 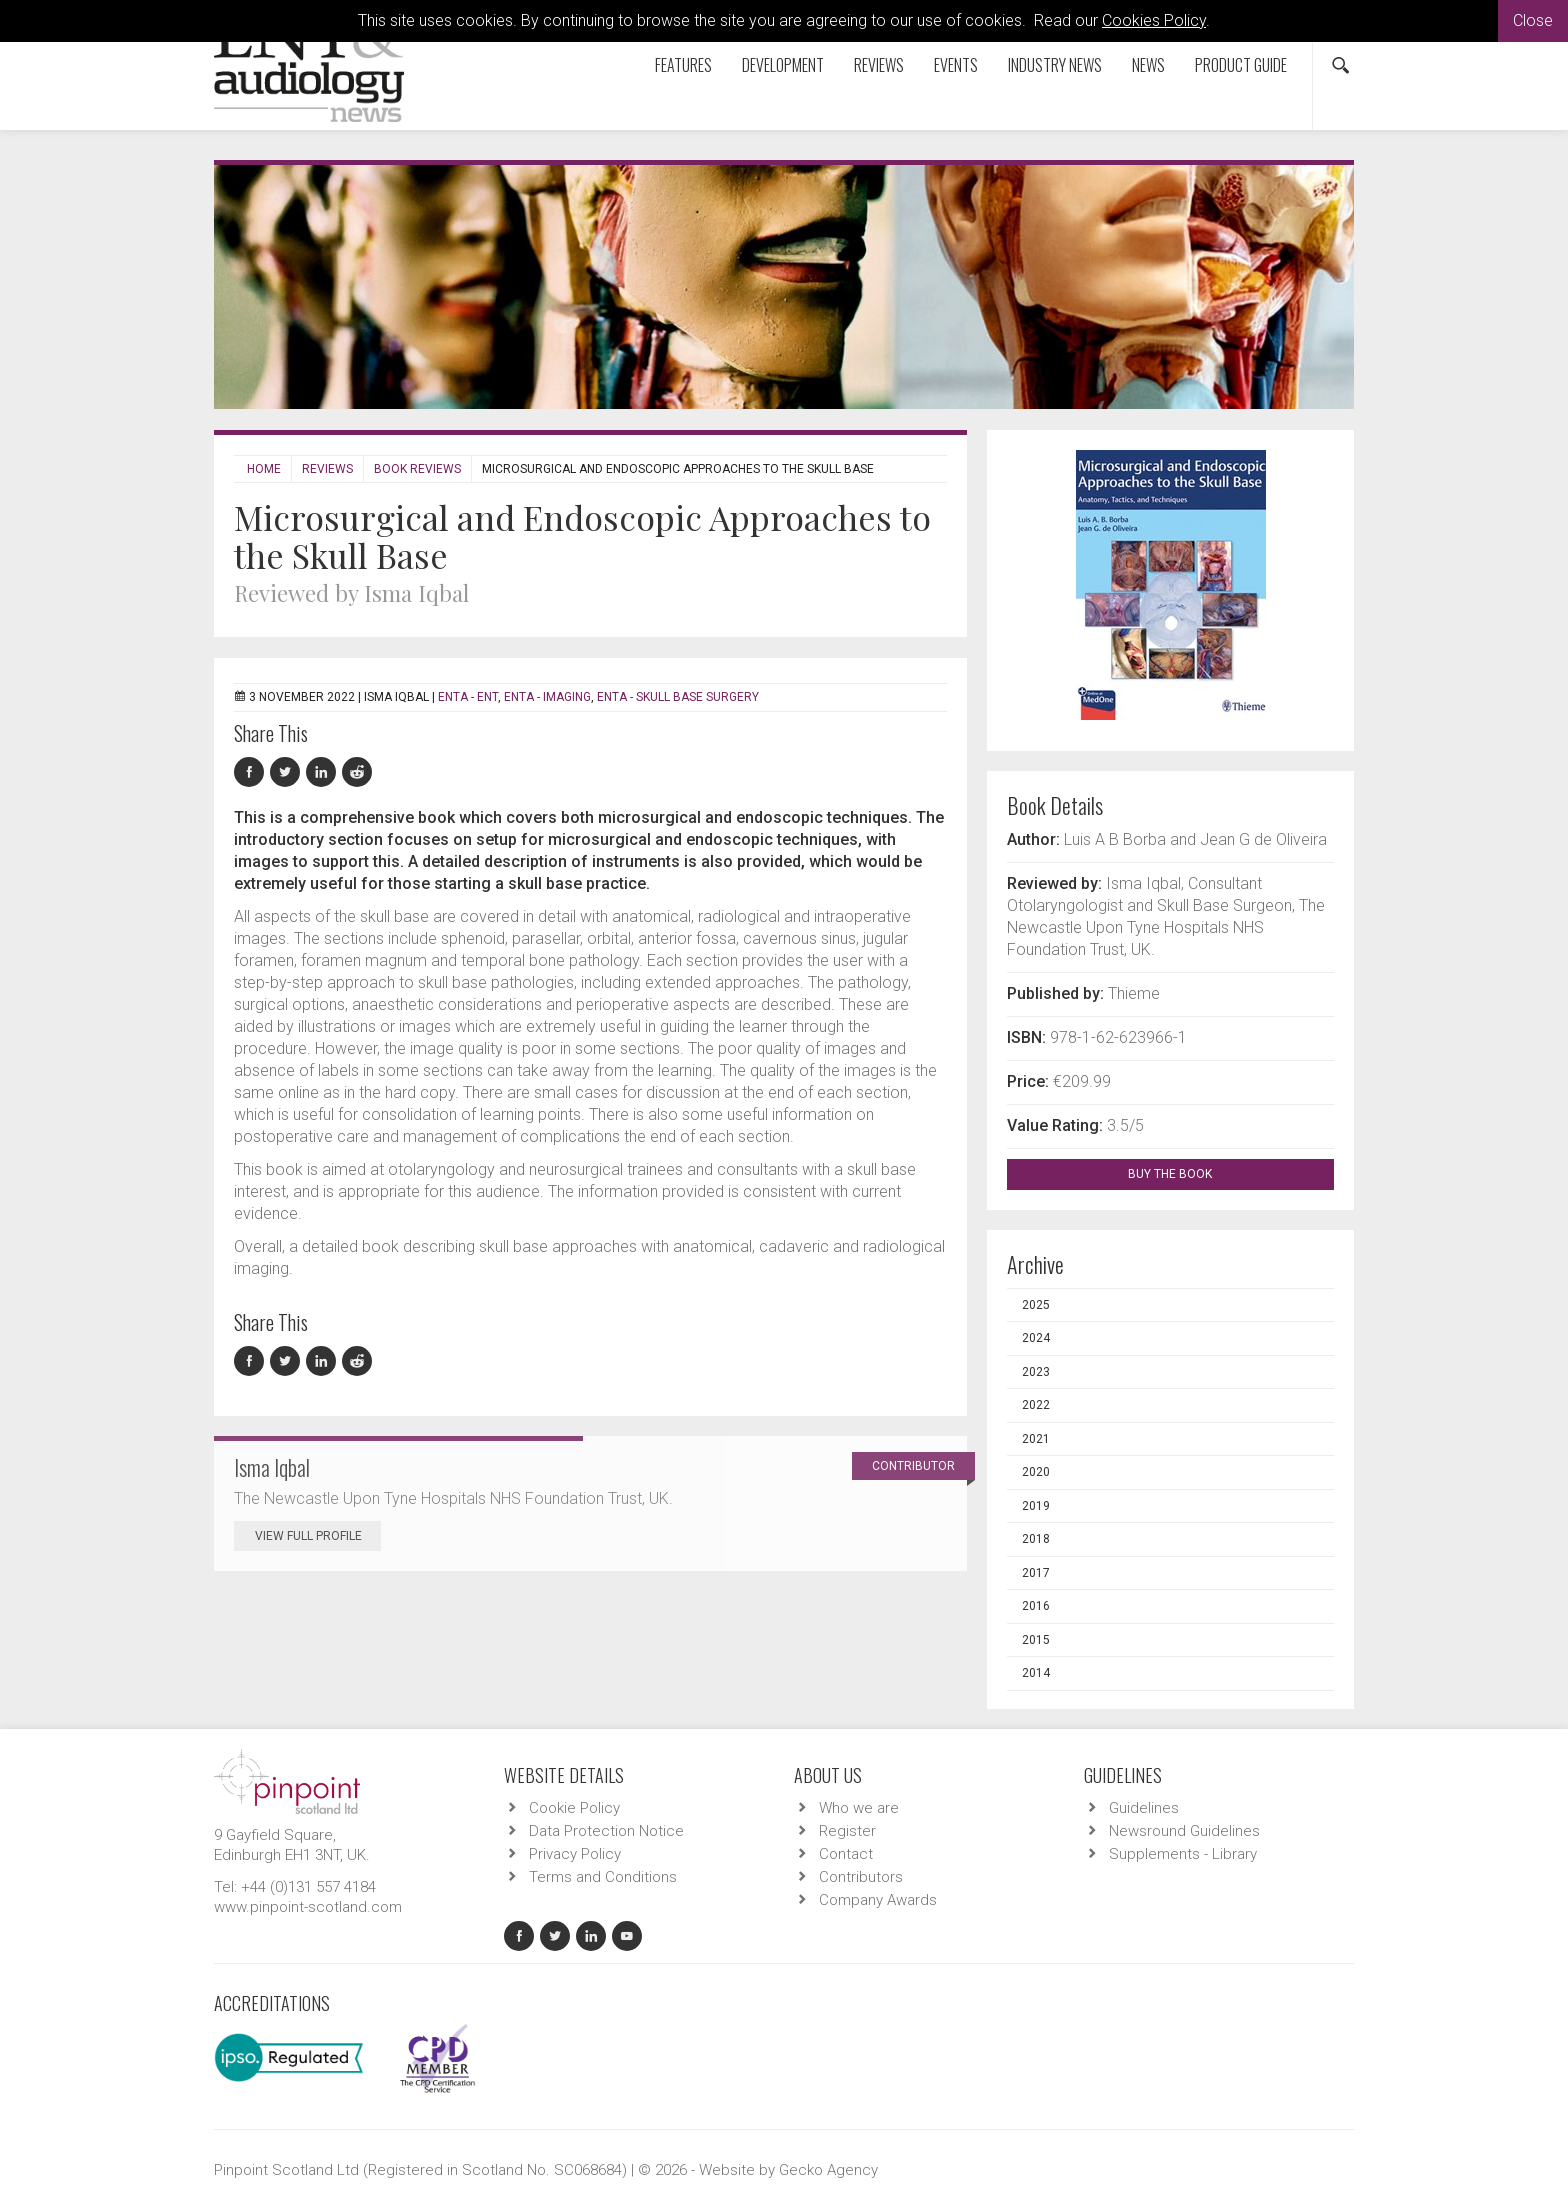 What do you see at coordinates (878, 1900) in the screenshot?
I see `Company Awards` at bounding box center [878, 1900].